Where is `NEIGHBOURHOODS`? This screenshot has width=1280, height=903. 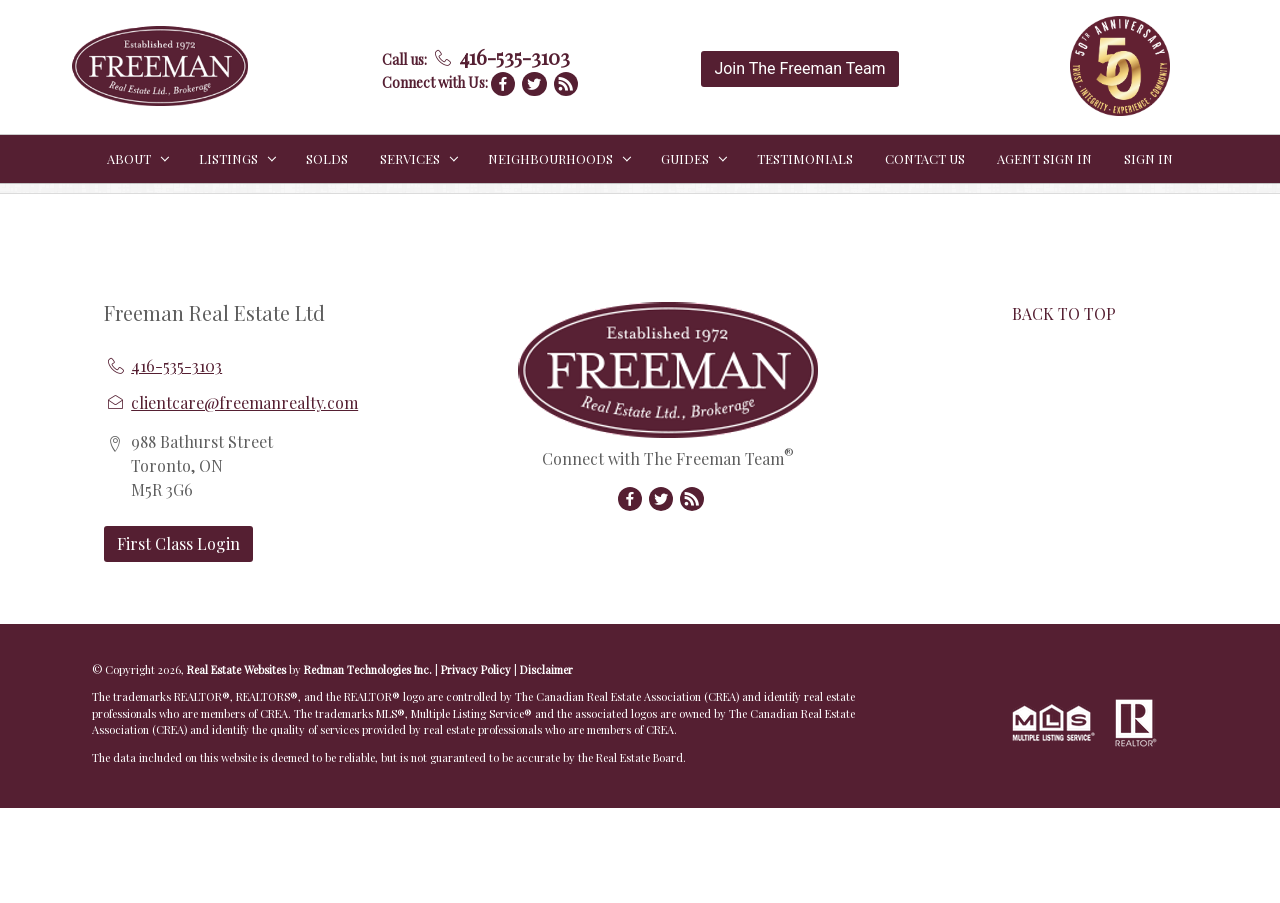 NEIGHBOURHOODS is located at coordinates (550, 158).